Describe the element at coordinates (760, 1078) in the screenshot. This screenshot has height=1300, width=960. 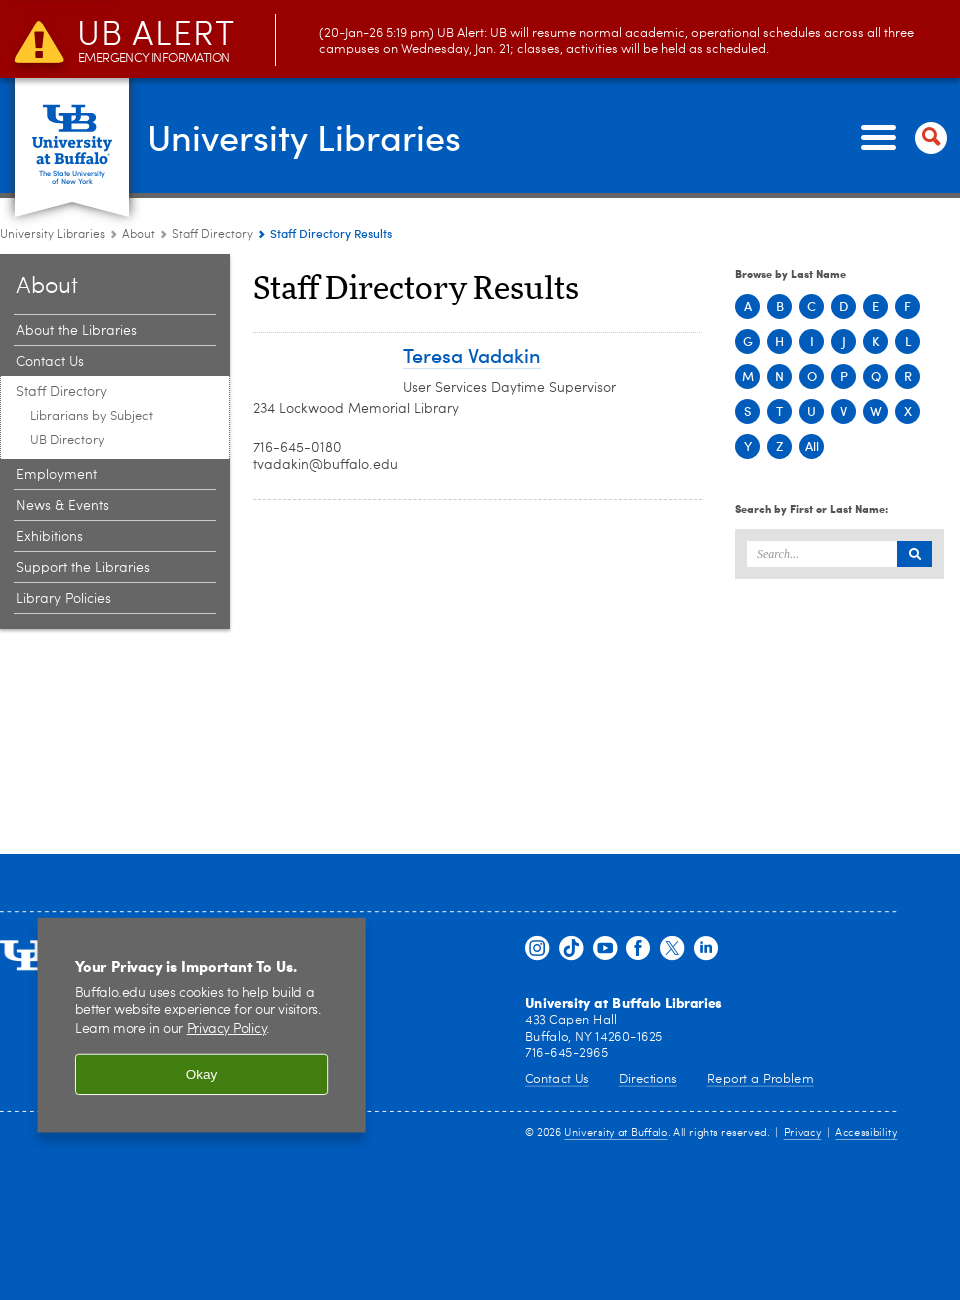
I see `Report a Problem` at that location.